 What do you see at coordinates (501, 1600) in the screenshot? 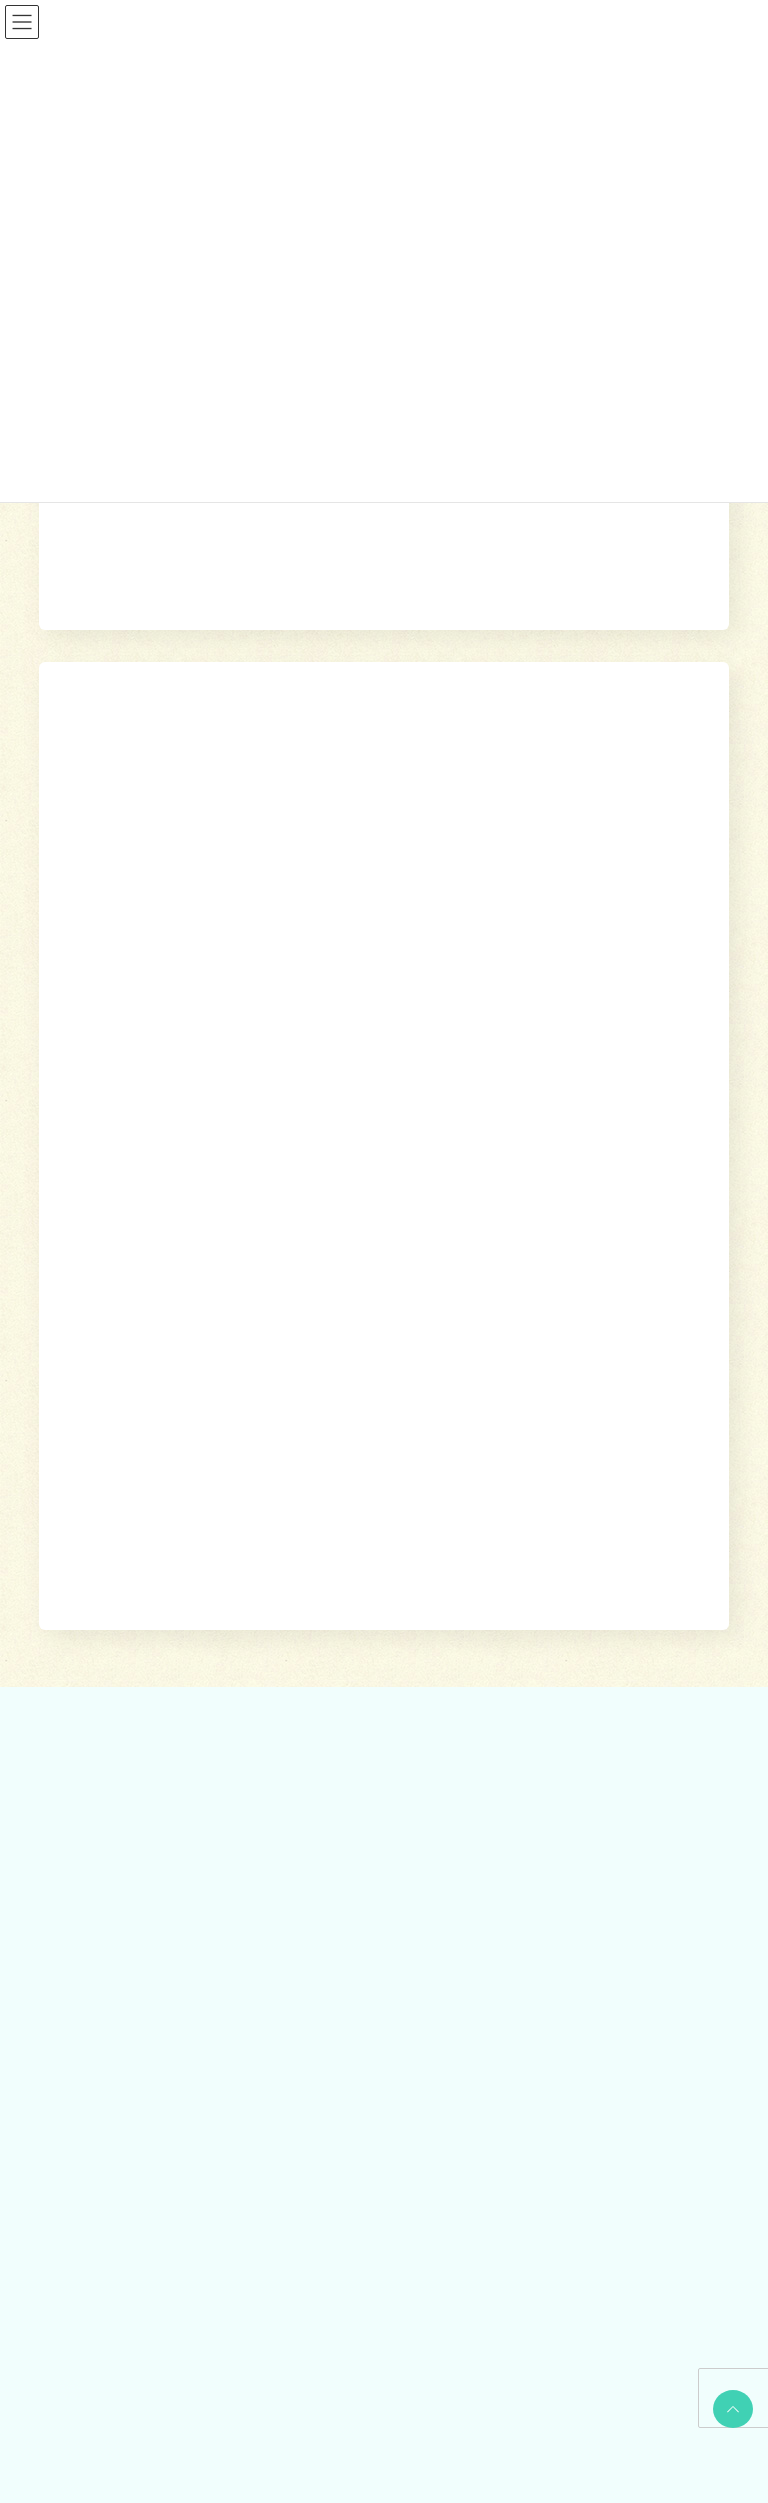
I see `訪問介護（ホームヘルパー）` at bounding box center [501, 1600].